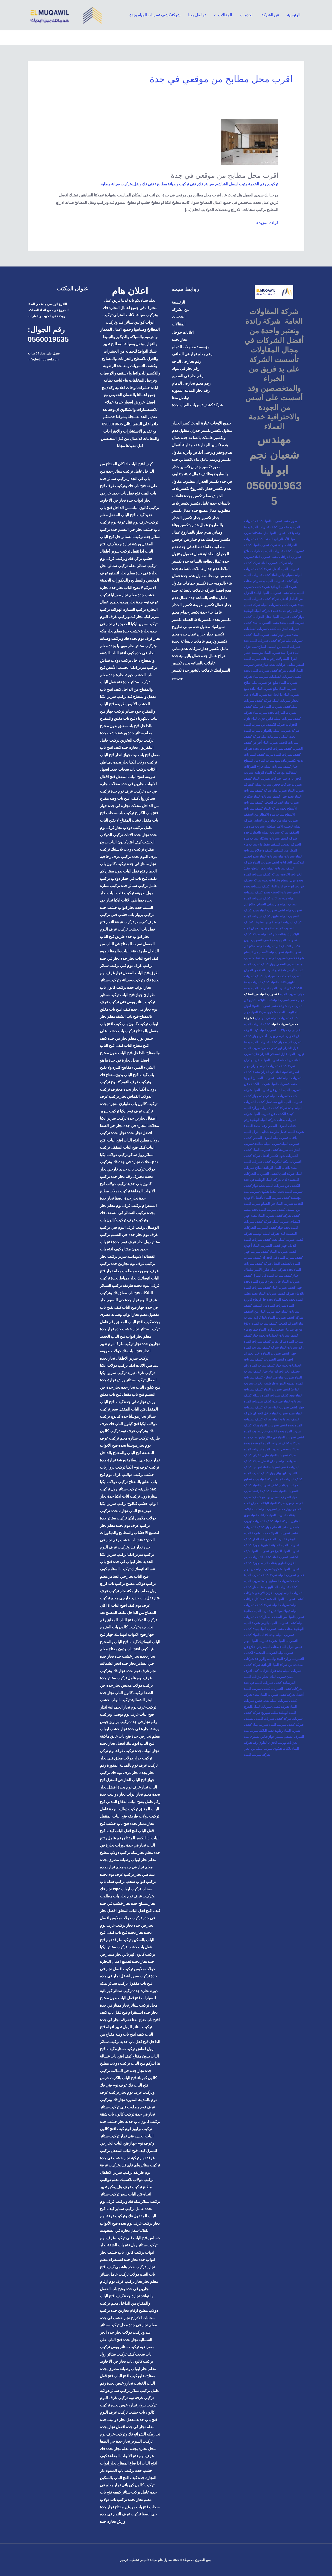 Image resolution: width=332 pixels, height=2576 pixels. What do you see at coordinates (143, 2245) in the screenshot?
I see `تركيب ستائر رول` at bounding box center [143, 2245].